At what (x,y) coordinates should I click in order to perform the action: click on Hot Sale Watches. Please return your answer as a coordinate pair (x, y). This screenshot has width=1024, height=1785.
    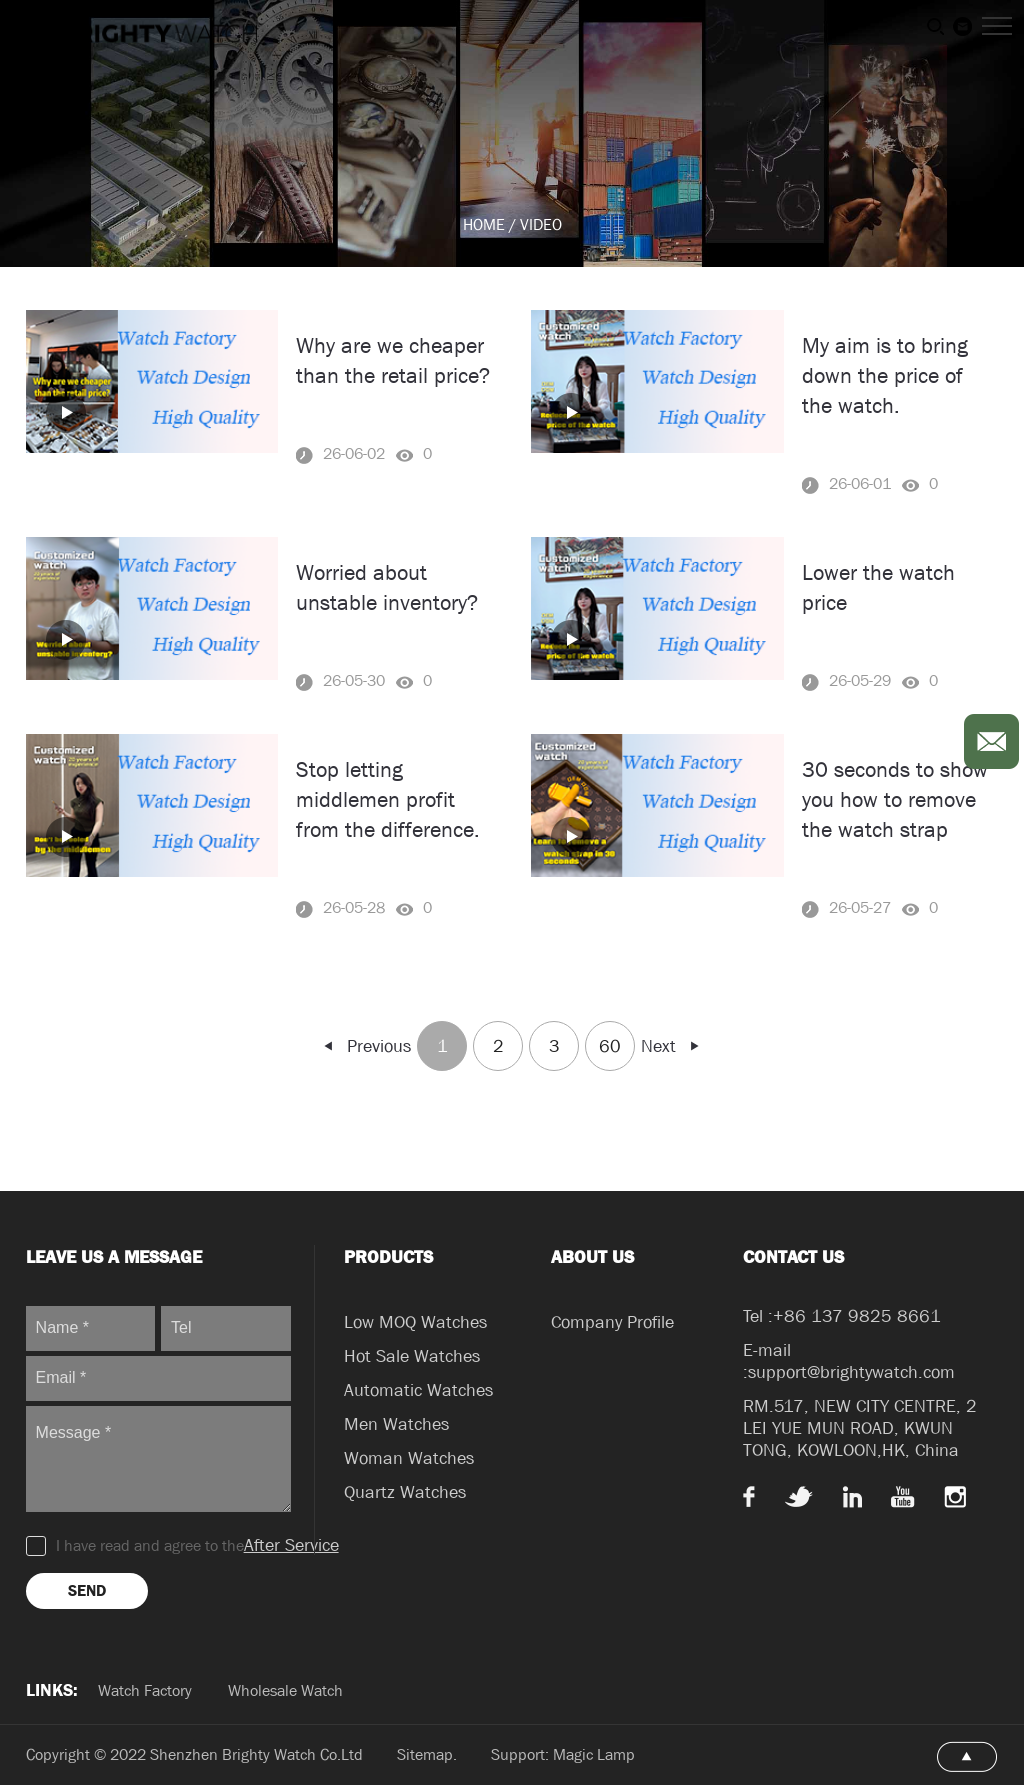
    Looking at the image, I should click on (412, 1356).